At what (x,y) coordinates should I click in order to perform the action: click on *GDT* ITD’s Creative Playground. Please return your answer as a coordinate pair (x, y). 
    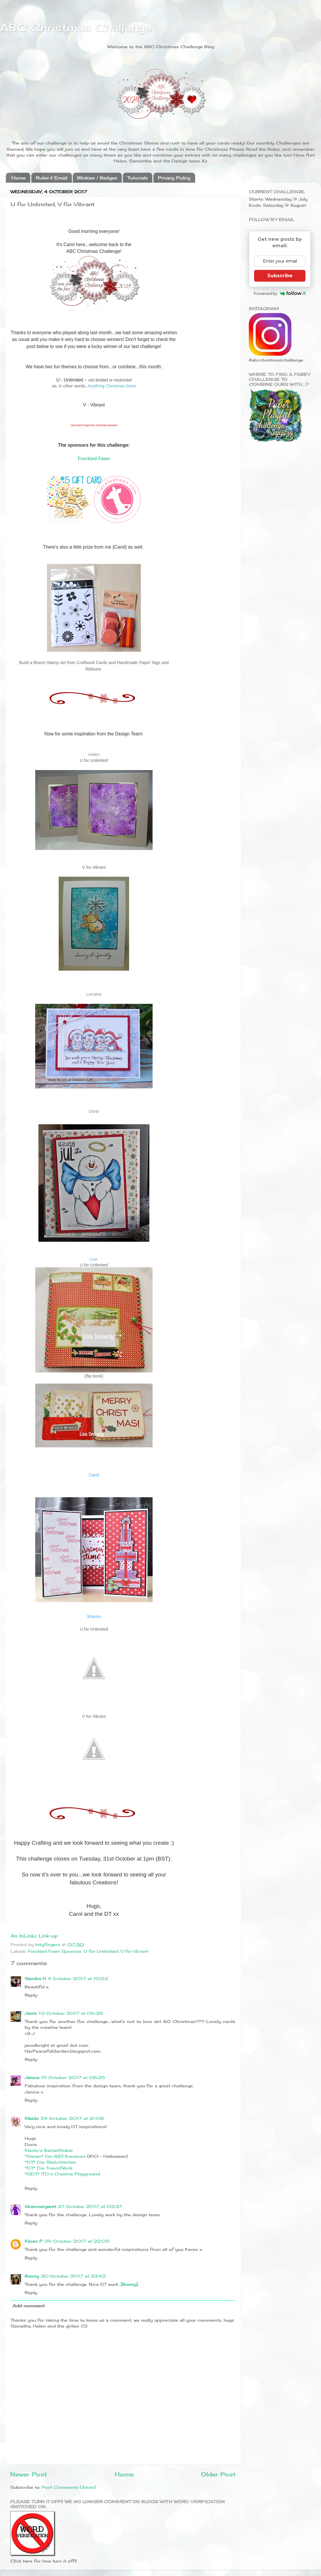
    Looking at the image, I should click on (62, 2173).